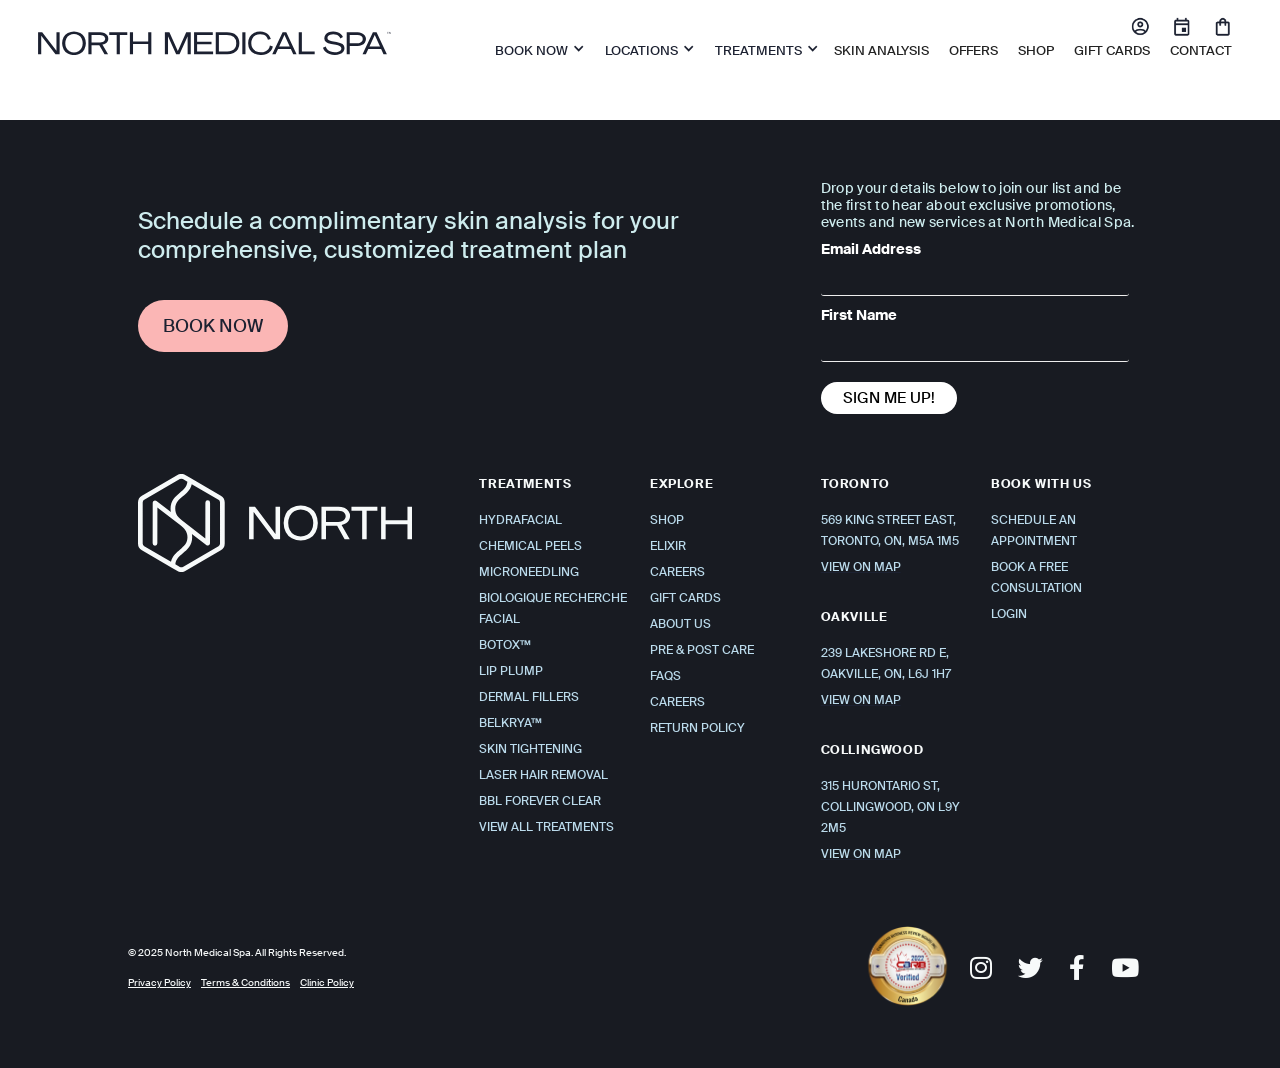 This screenshot has width=1280, height=1068. I want to click on Botox™, so click(505, 645).